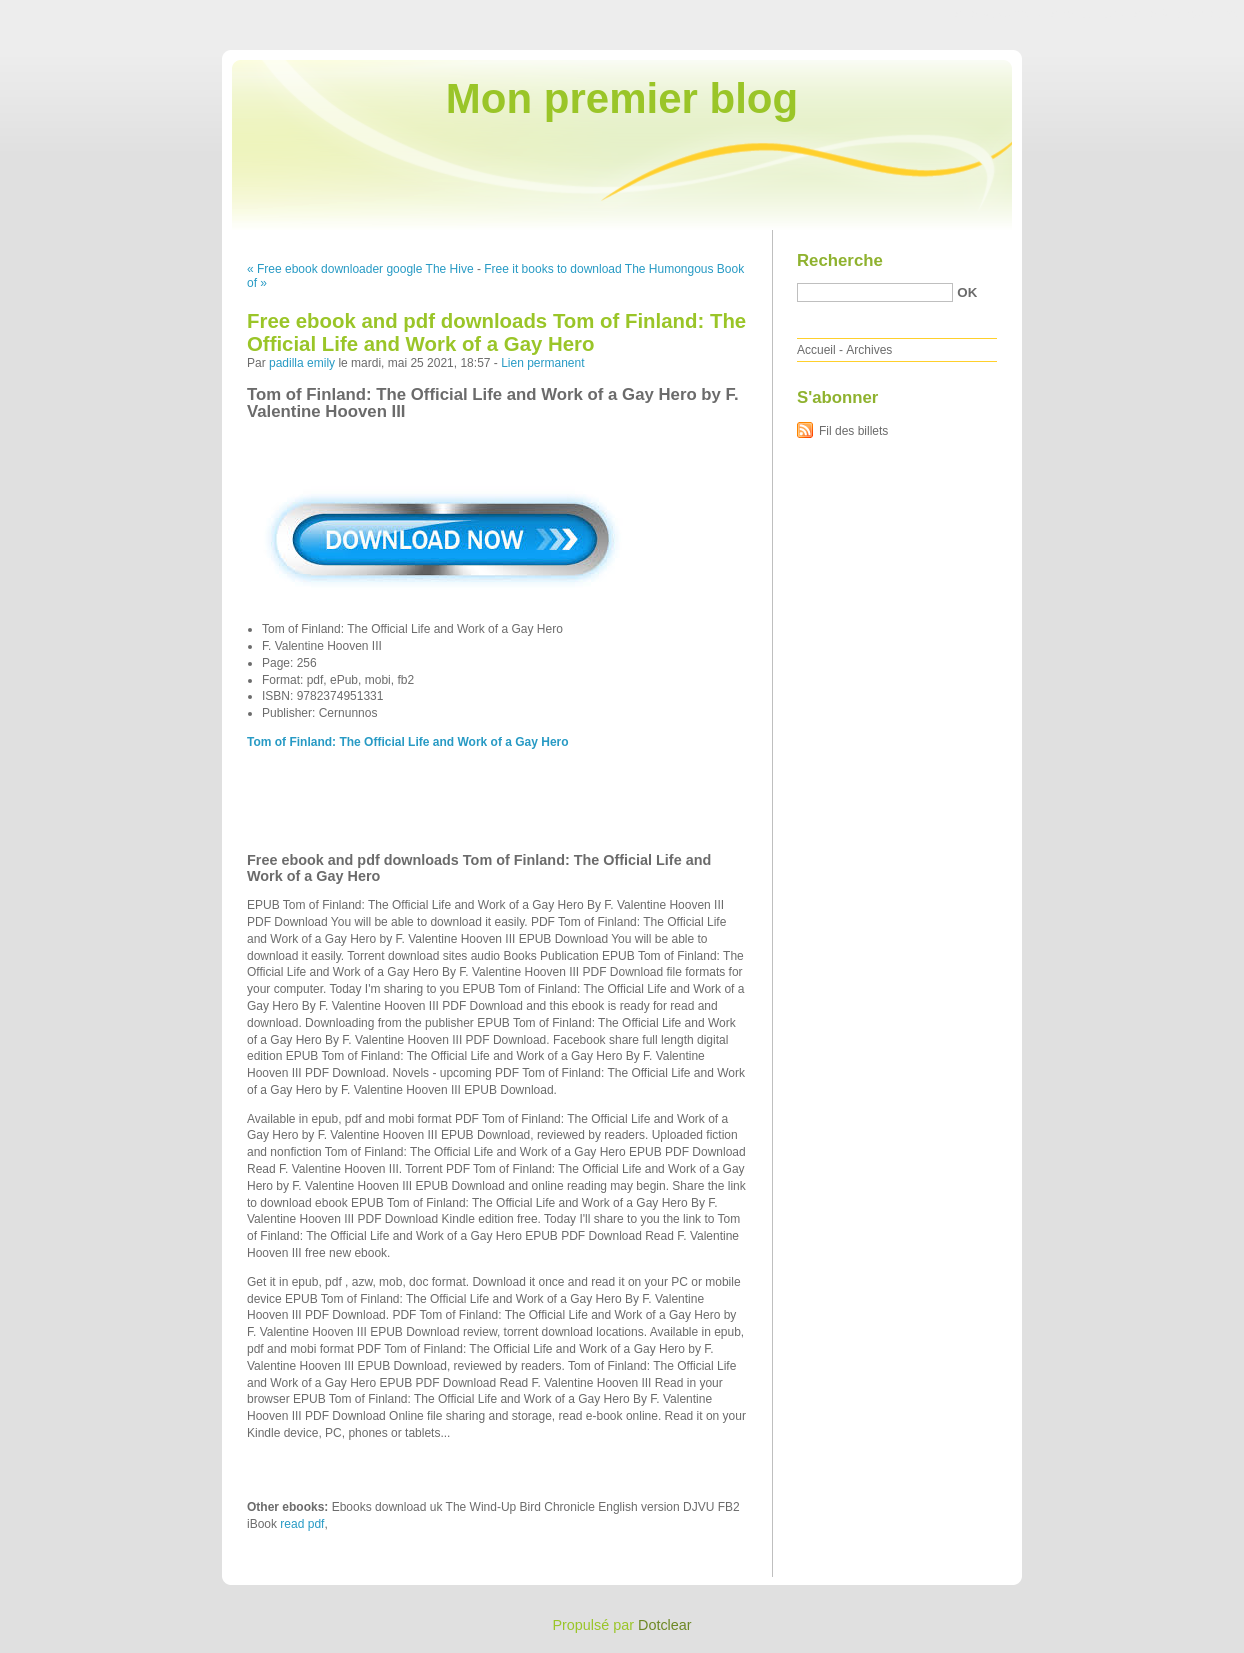 Image resolution: width=1244 pixels, height=1653 pixels. I want to click on « Free ebook downloader google The Hive, so click(360, 269).